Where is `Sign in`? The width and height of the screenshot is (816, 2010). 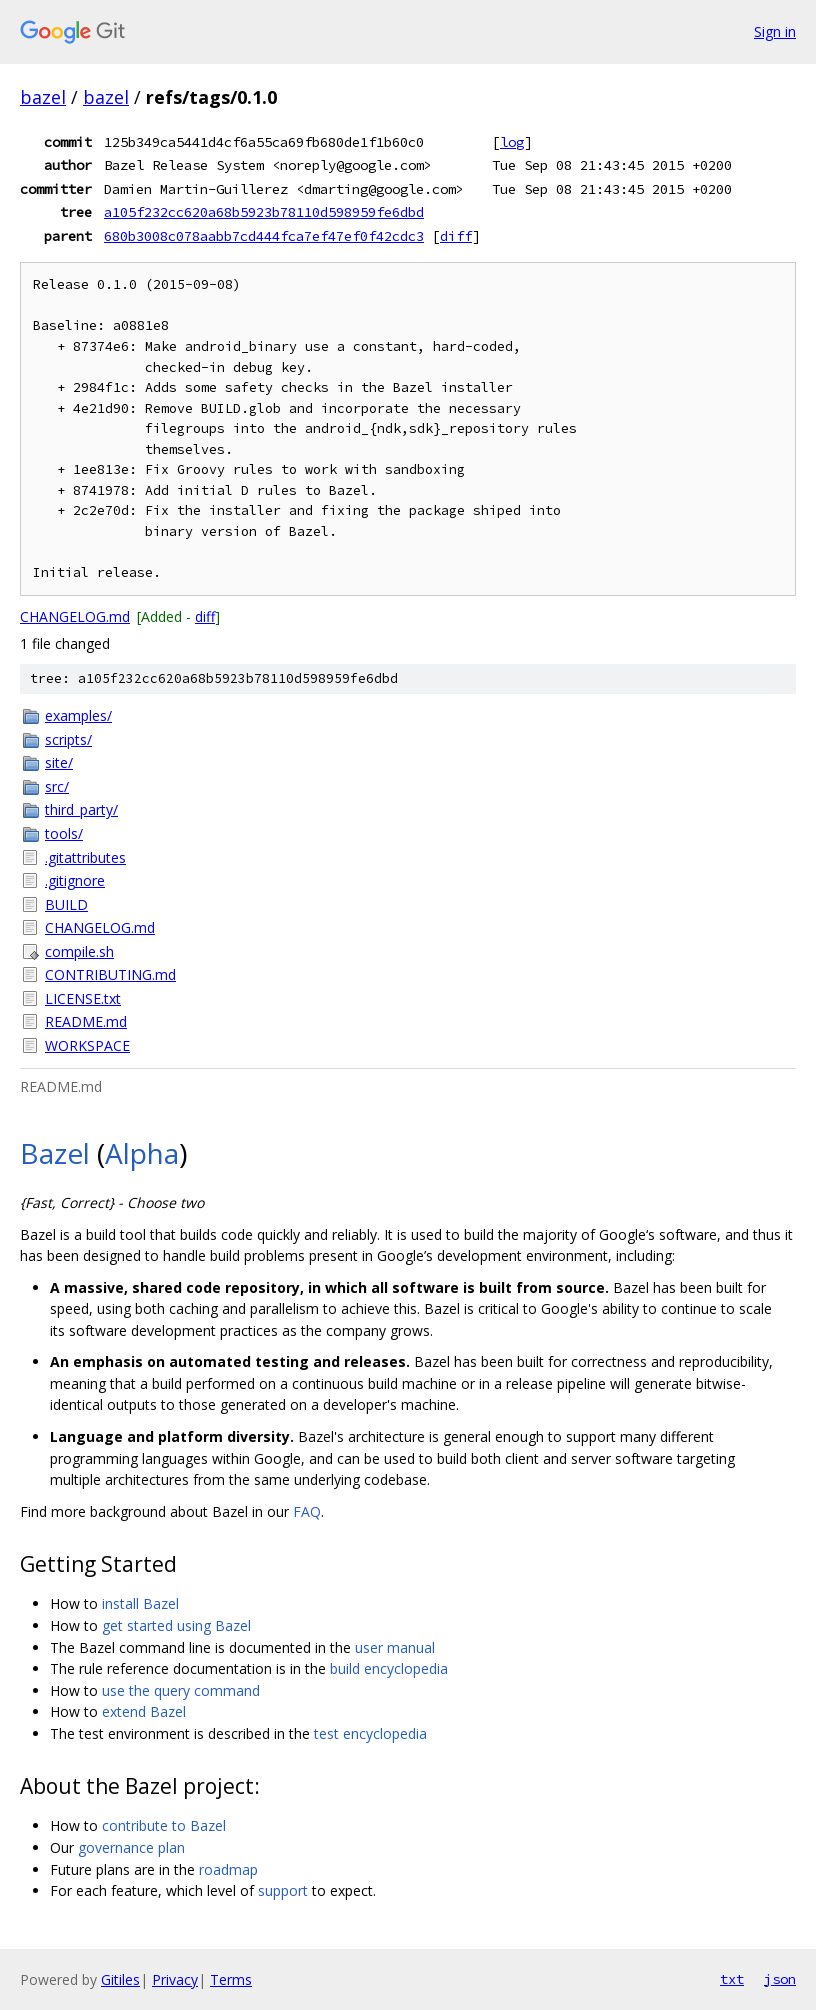 Sign in is located at coordinates (775, 31).